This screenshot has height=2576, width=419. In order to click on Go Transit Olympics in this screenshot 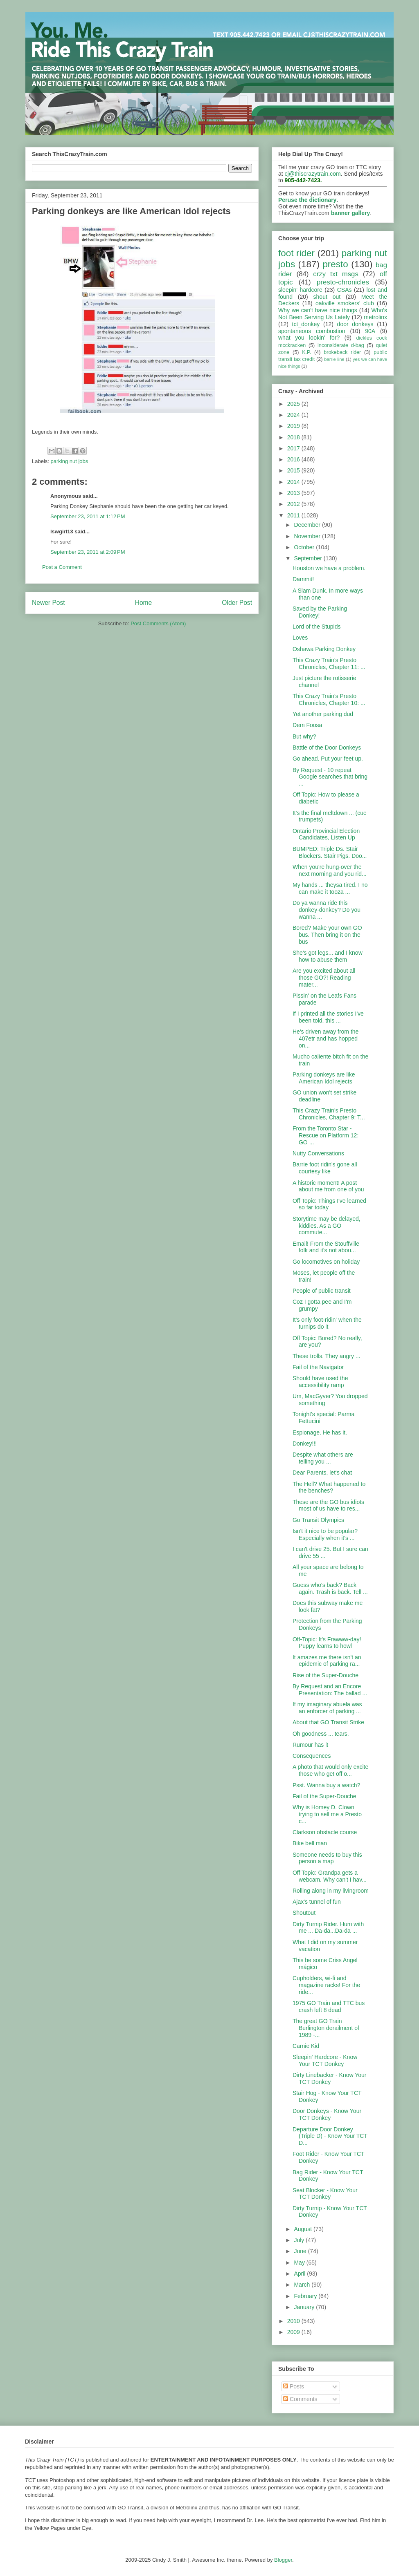, I will do `click(318, 1520)`.